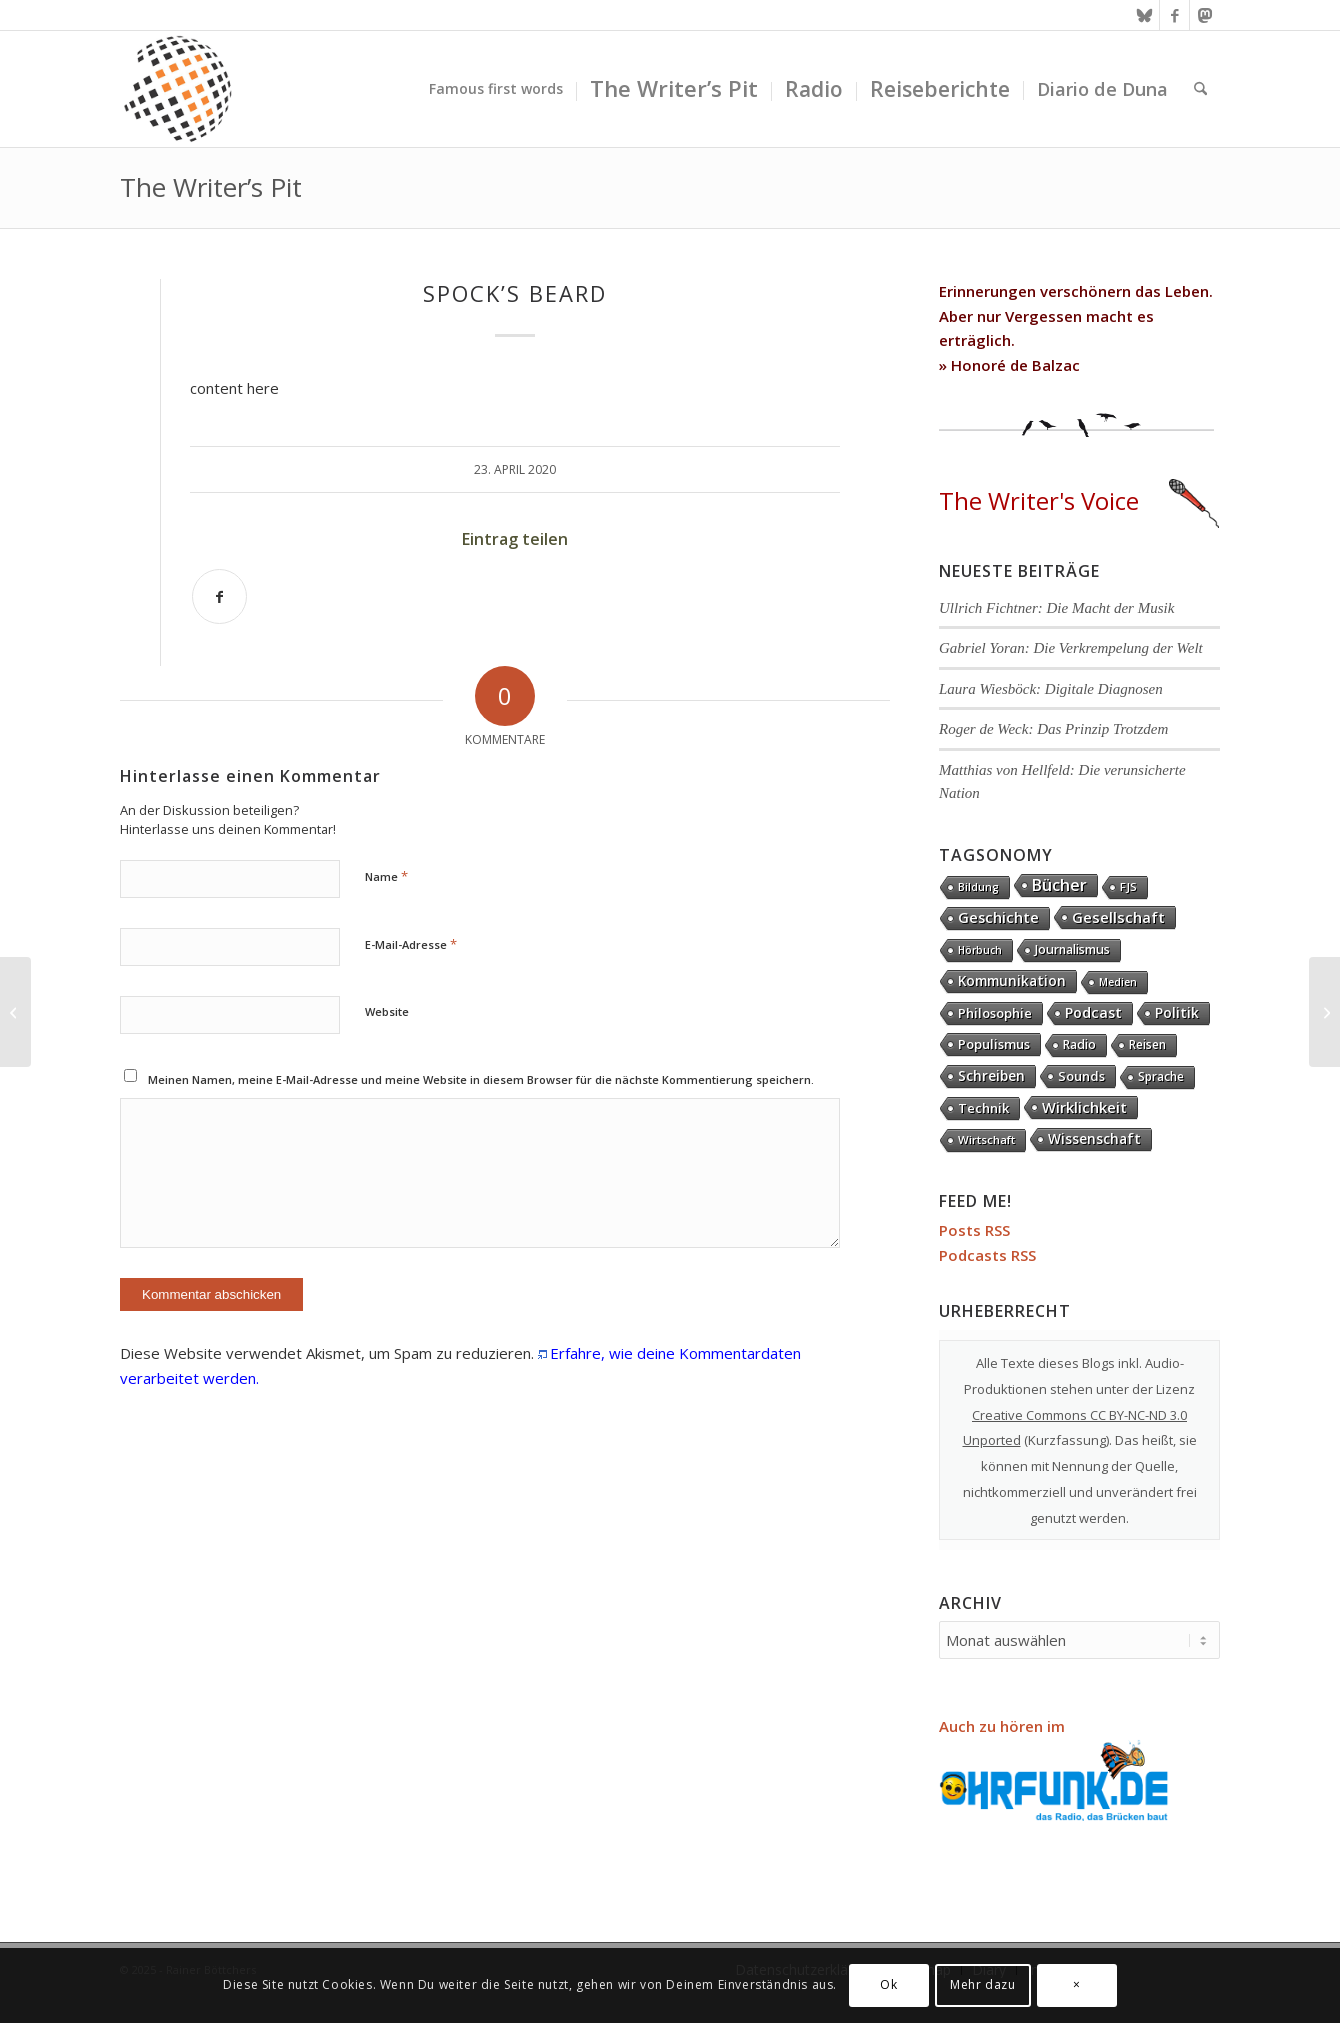  Describe the element at coordinates (1118, 982) in the screenshot. I see `Medien [Medien (1 Eintrag)]` at that location.